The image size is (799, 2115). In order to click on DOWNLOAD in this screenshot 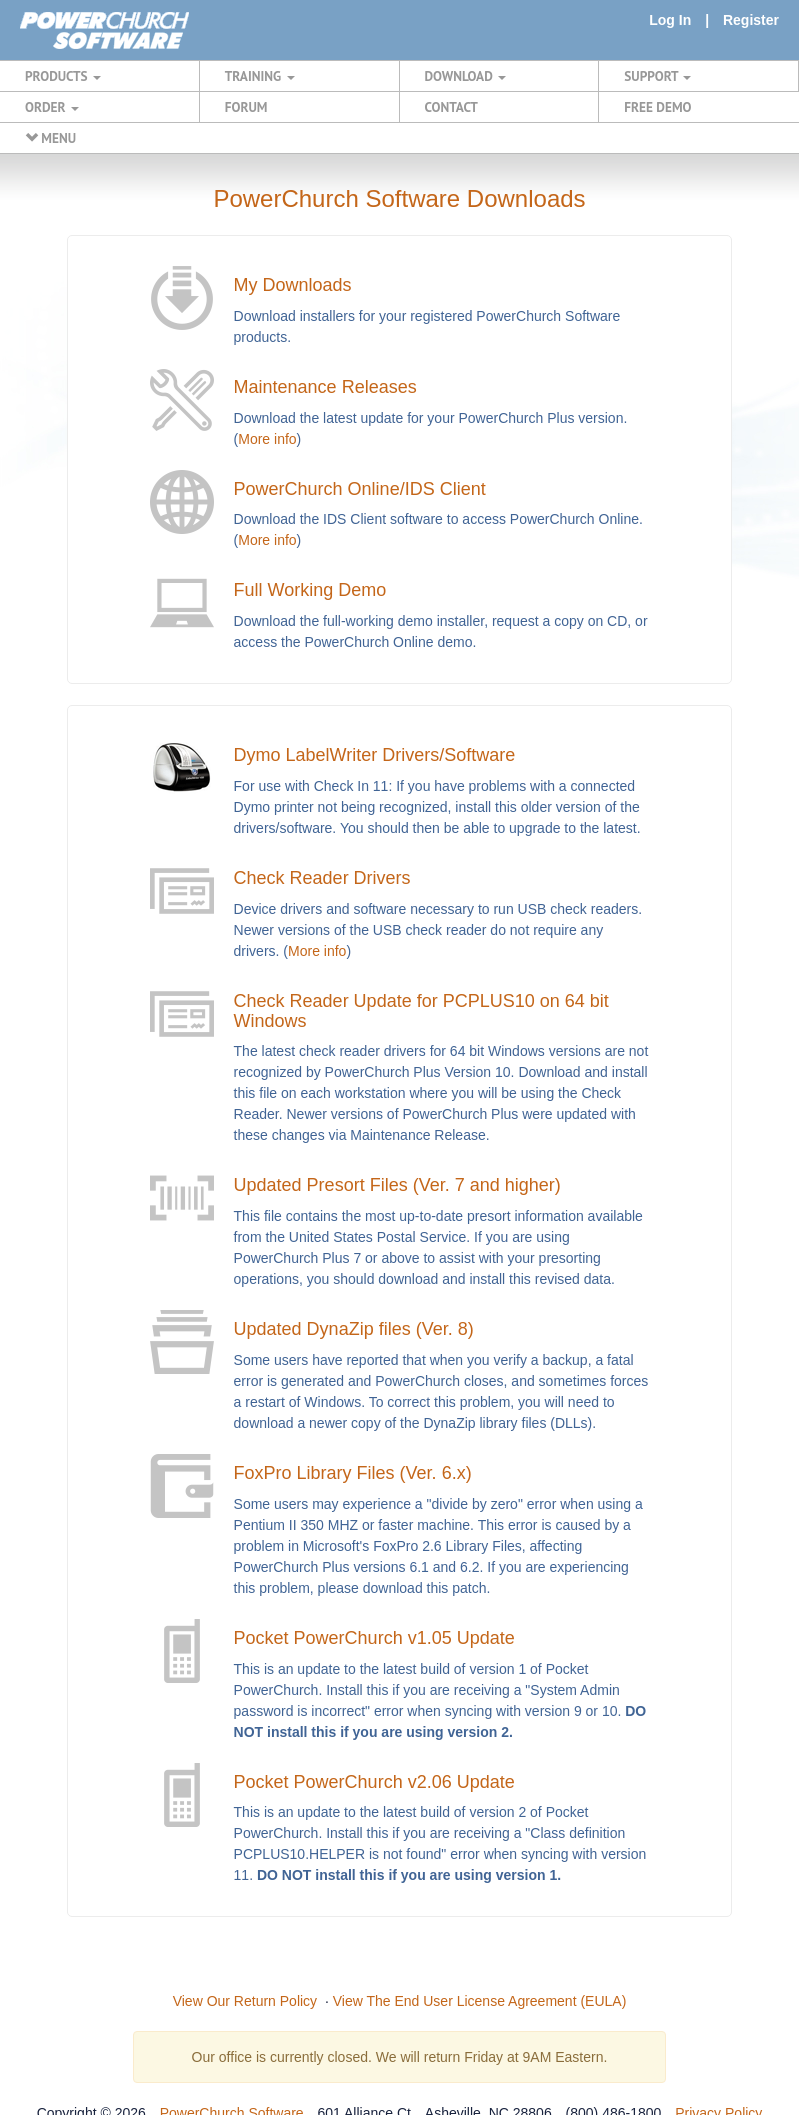, I will do `click(465, 76)`.